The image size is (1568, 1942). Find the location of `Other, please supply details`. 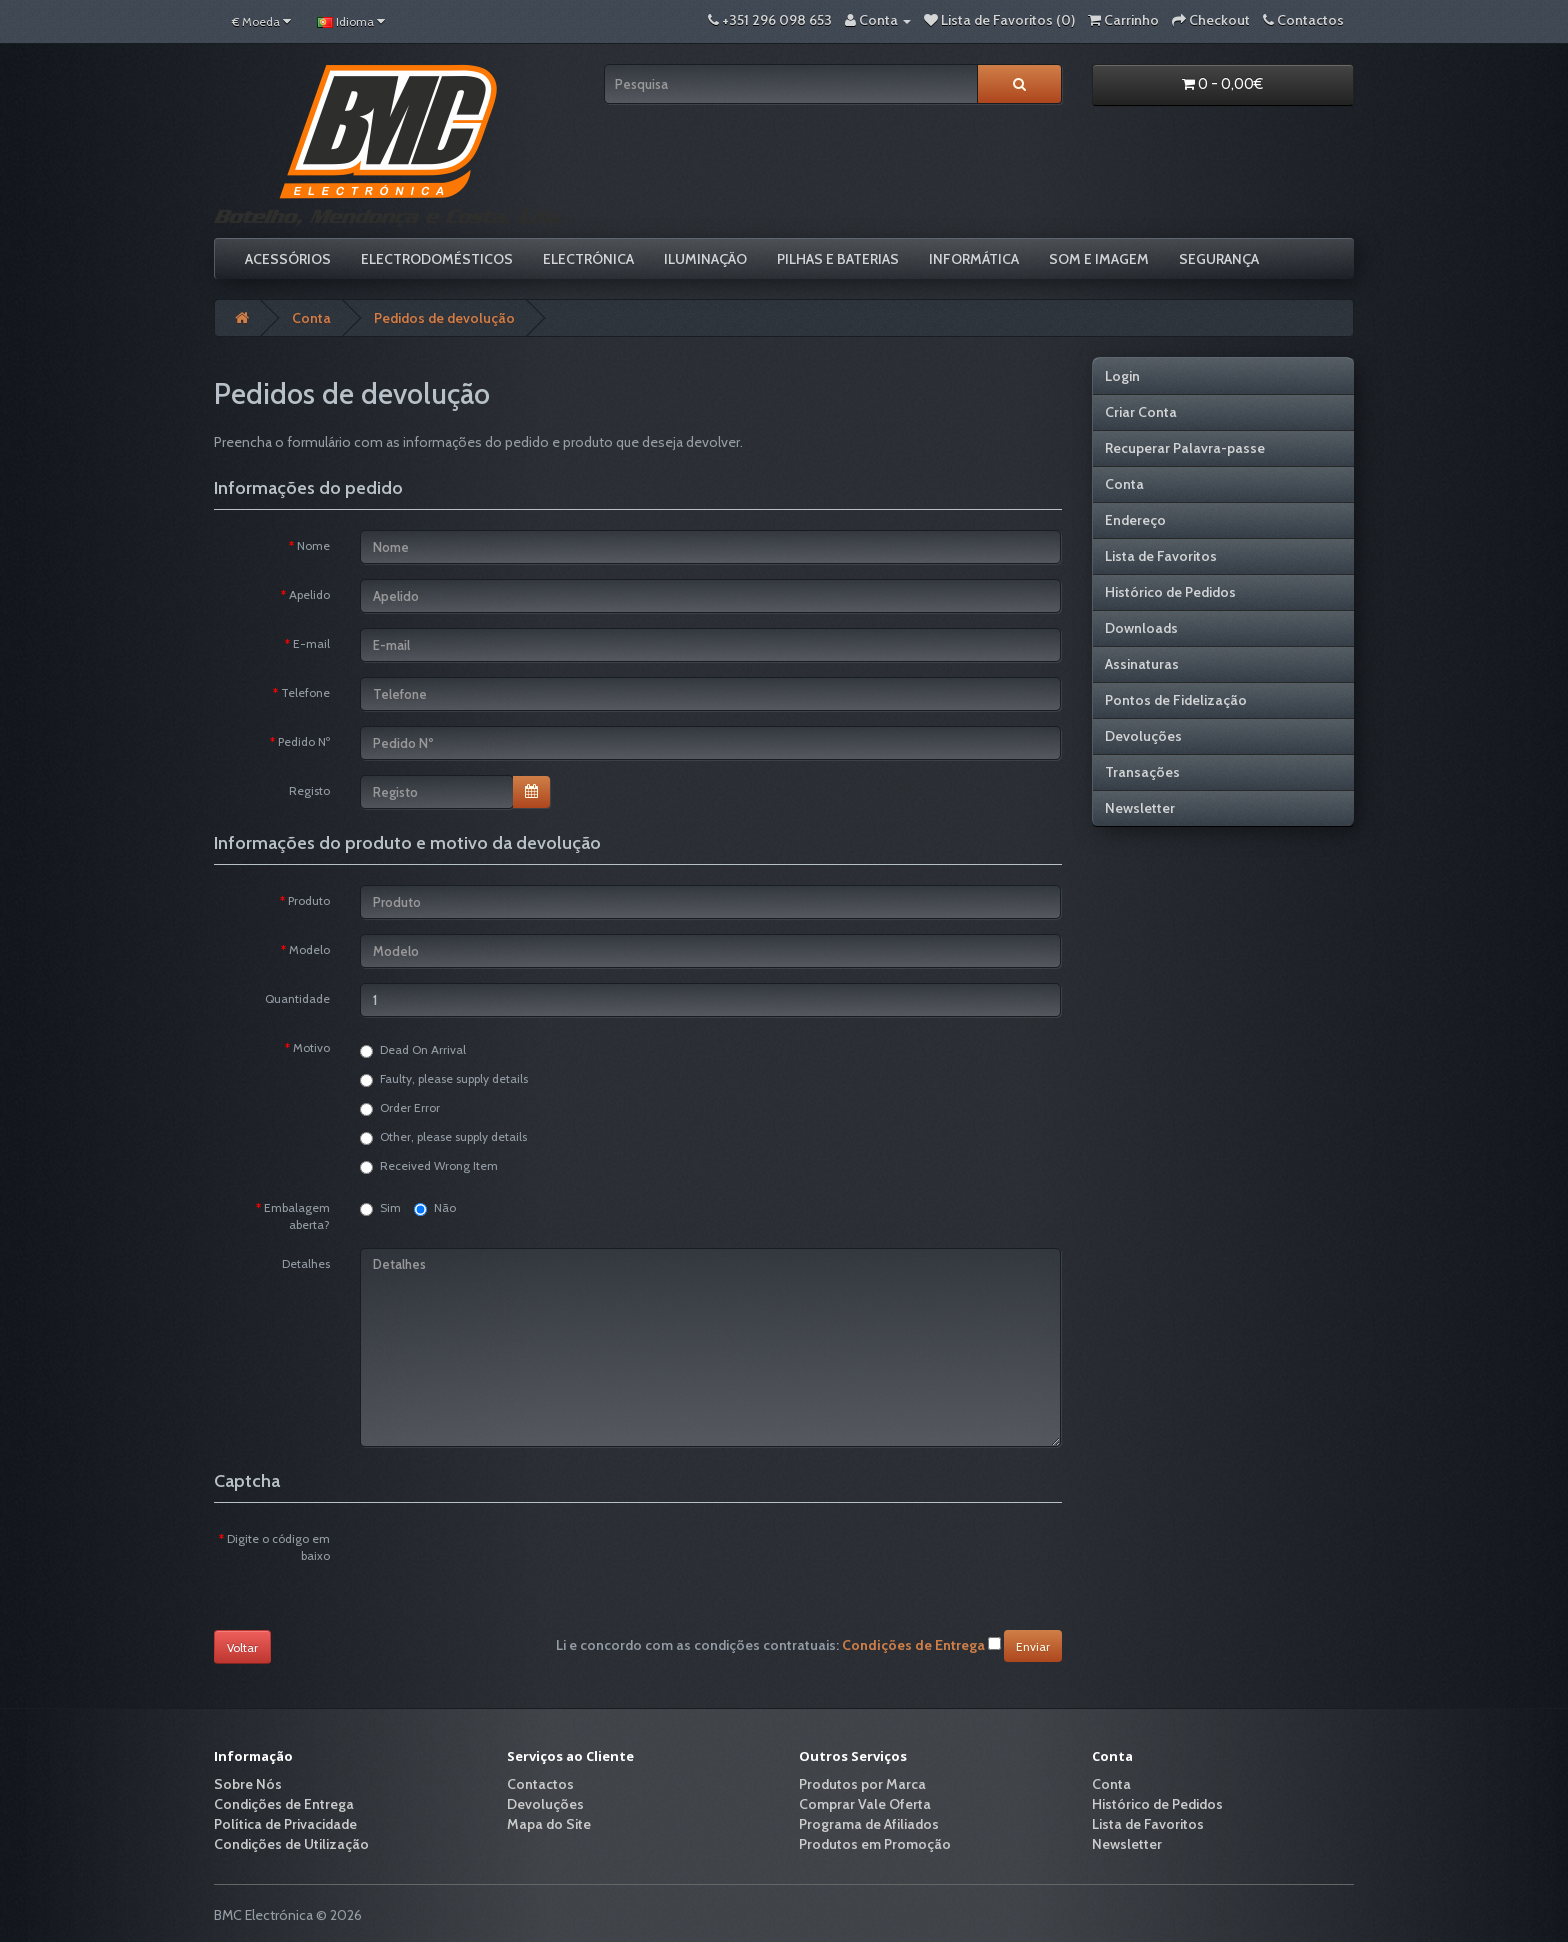

Other, please supply details is located at coordinates (443, 1137).